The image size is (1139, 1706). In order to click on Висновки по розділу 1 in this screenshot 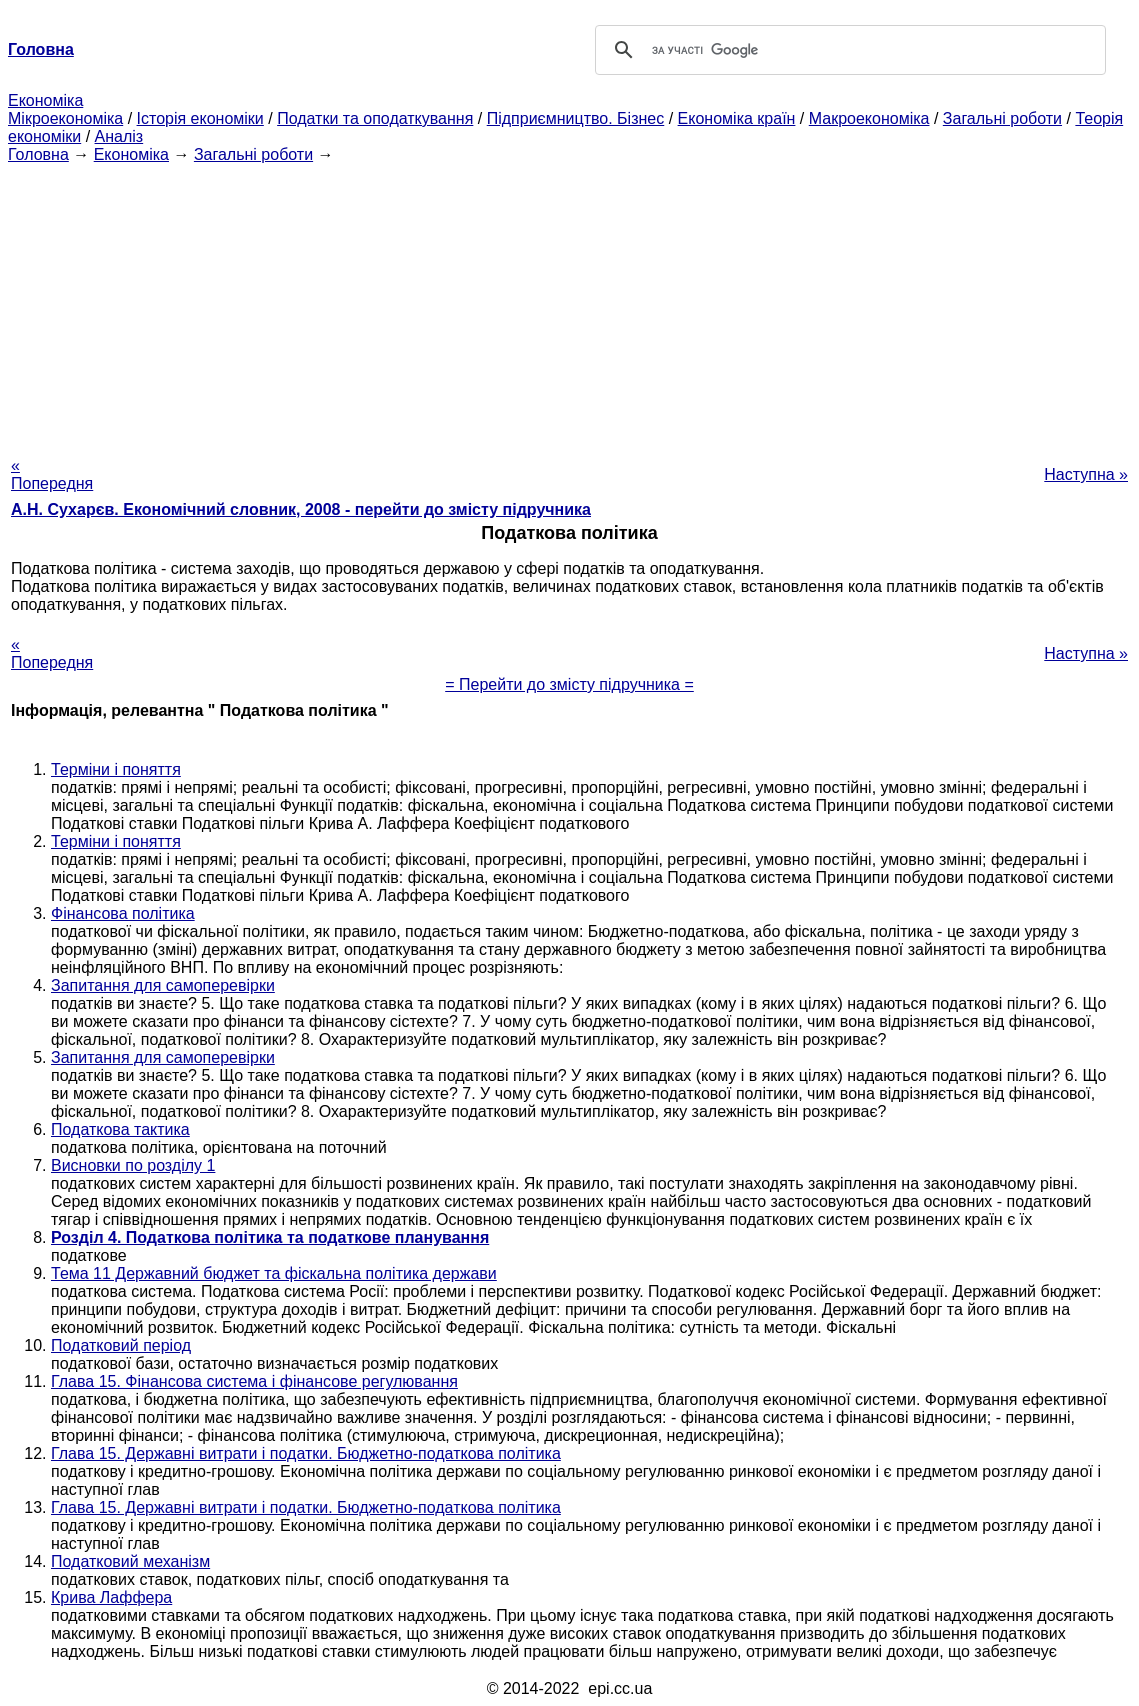, I will do `click(133, 1165)`.